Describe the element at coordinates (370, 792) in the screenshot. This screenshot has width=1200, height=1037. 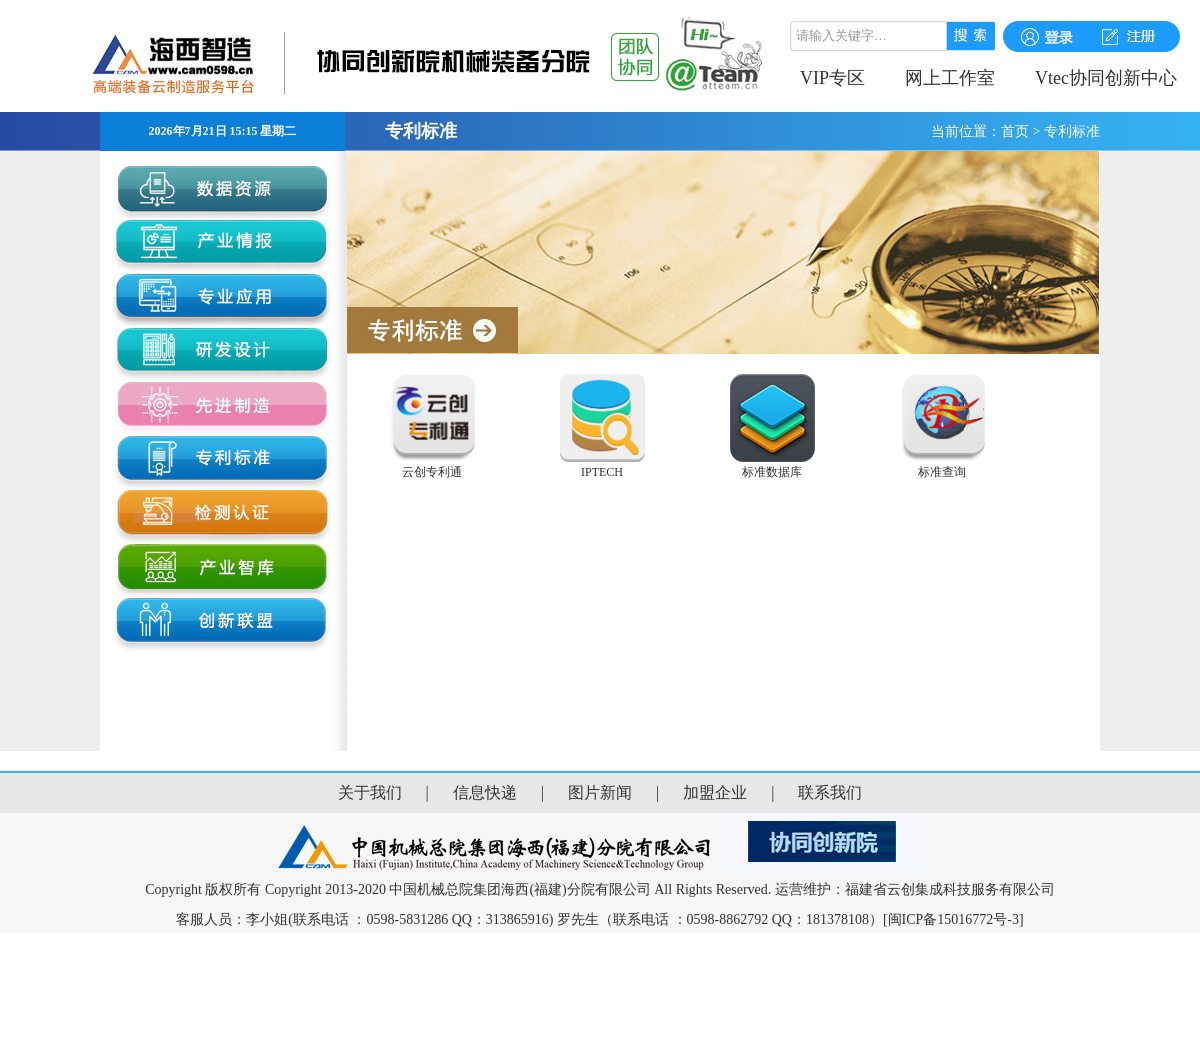
I see `关于我们` at that location.